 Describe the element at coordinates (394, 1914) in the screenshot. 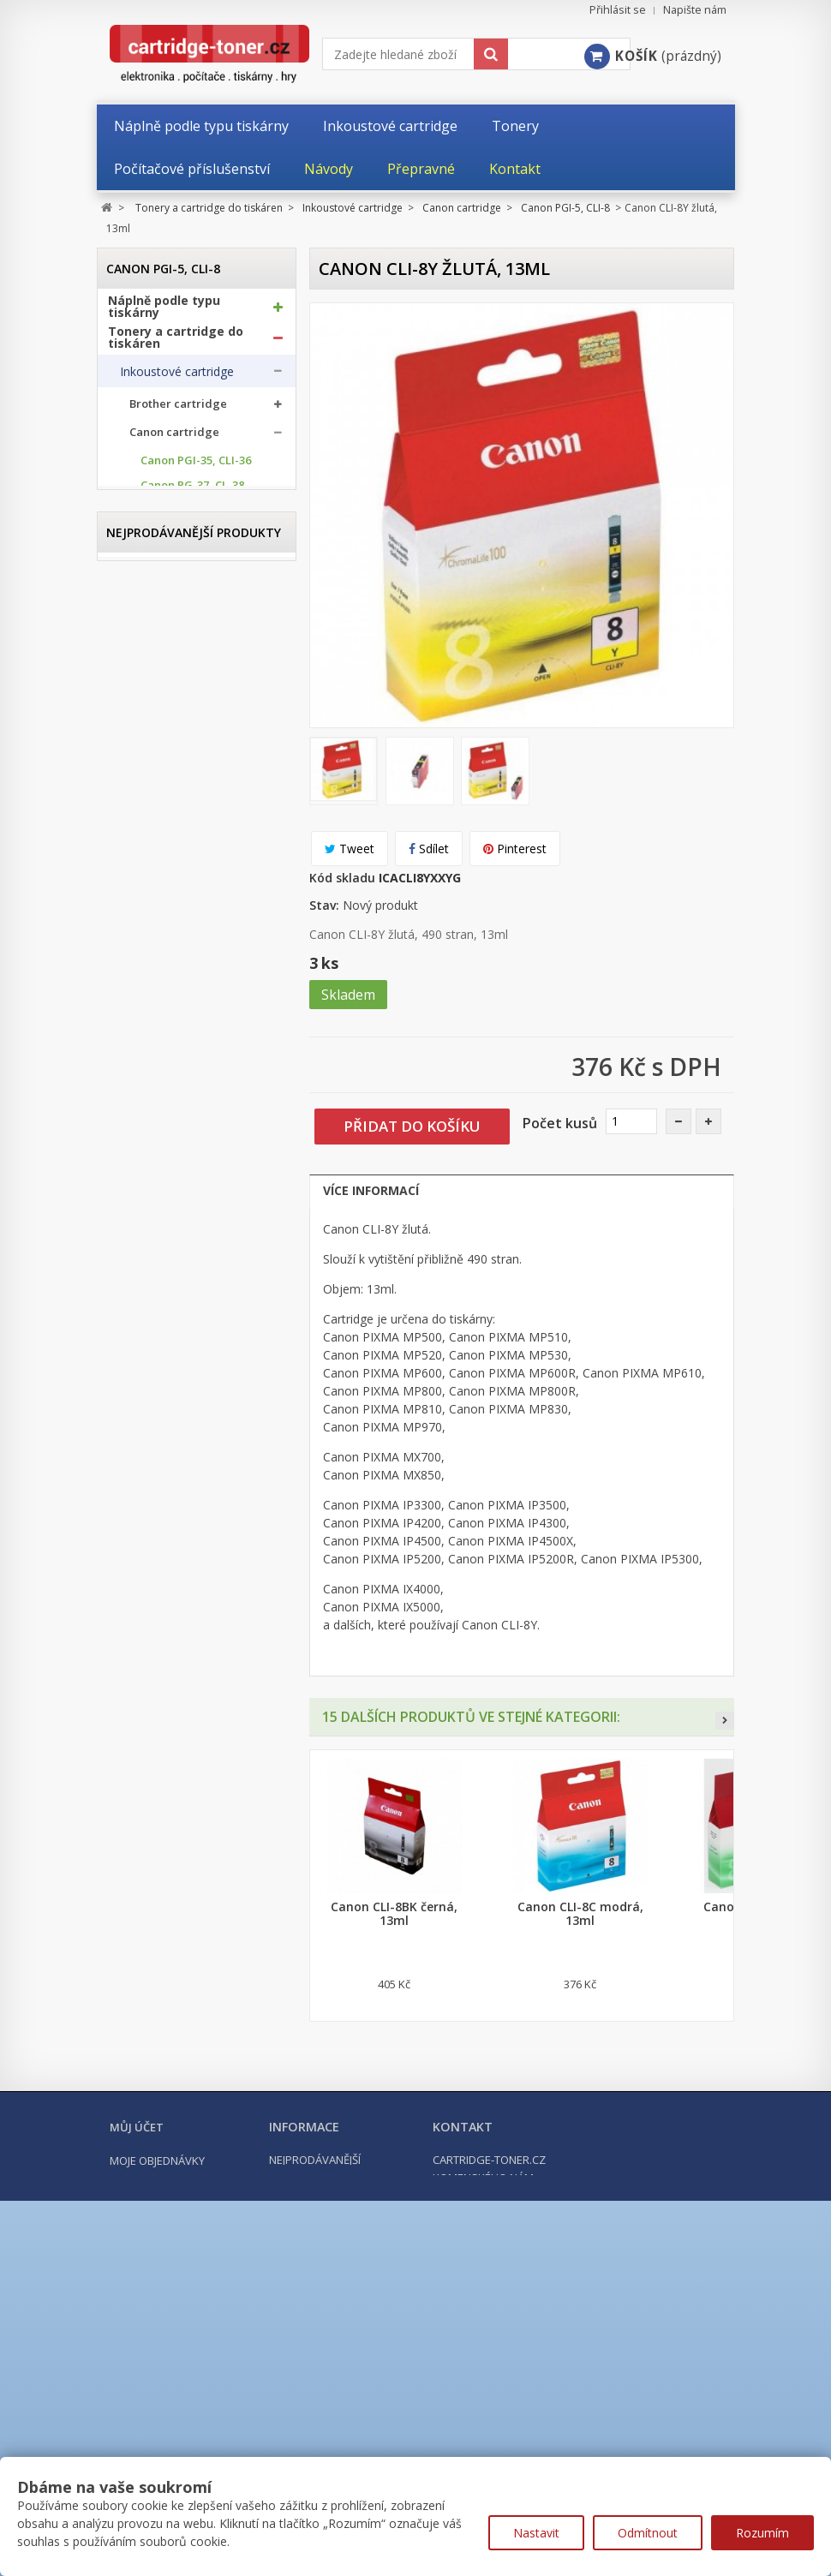

I see `Canon CLI-8BK černá, 13ml` at that location.